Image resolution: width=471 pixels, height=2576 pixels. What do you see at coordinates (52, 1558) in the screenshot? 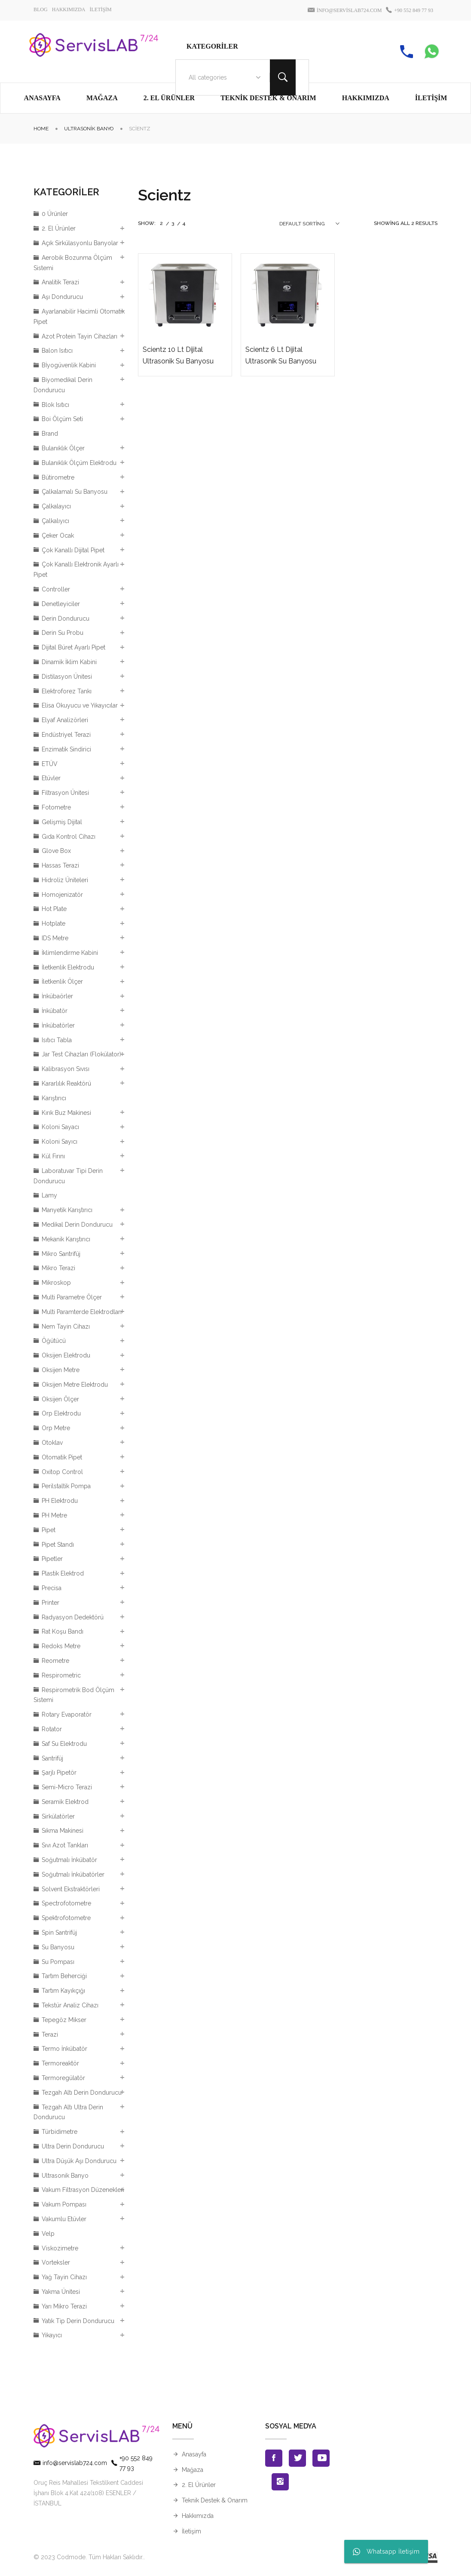
I see `Pipetler` at bounding box center [52, 1558].